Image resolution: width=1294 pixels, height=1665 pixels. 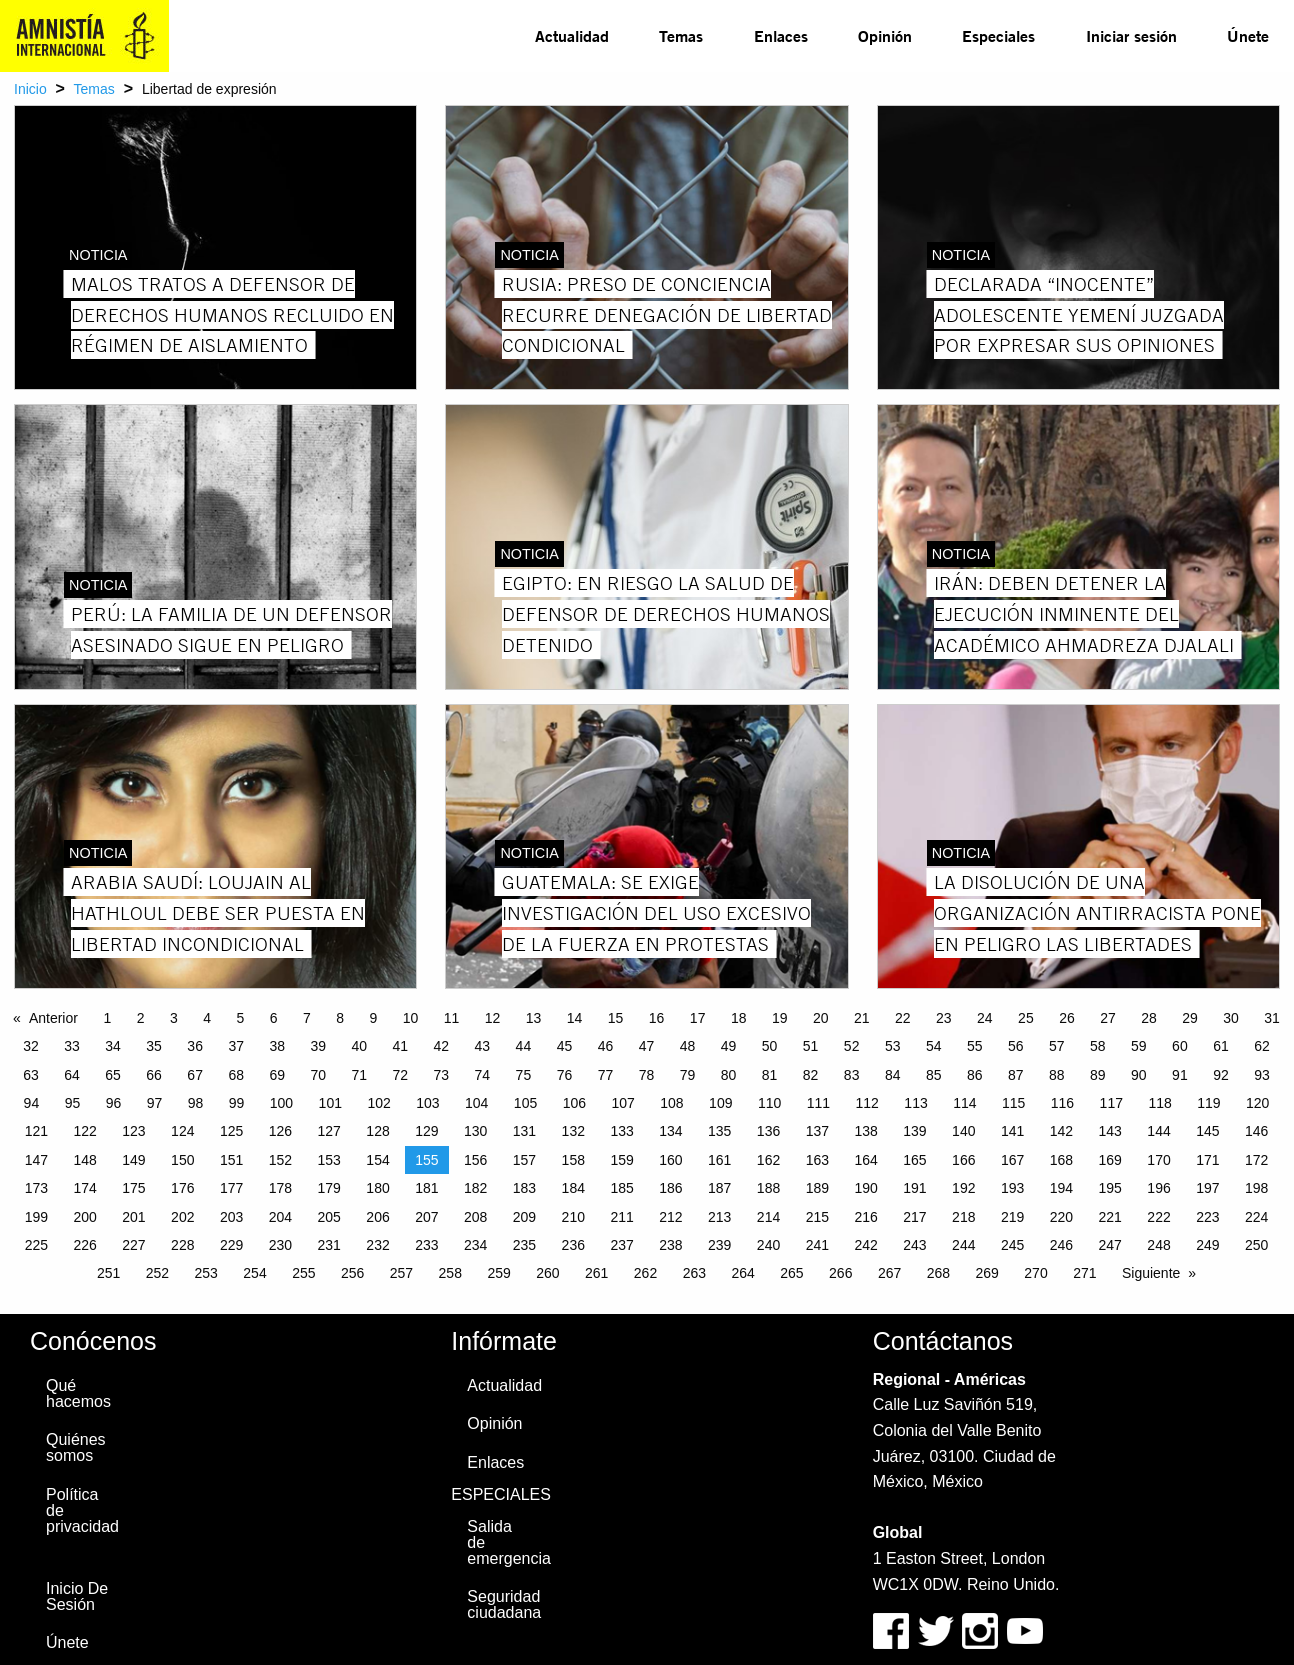 What do you see at coordinates (359, 1075) in the screenshot?
I see `71 [Page 71]` at bounding box center [359, 1075].